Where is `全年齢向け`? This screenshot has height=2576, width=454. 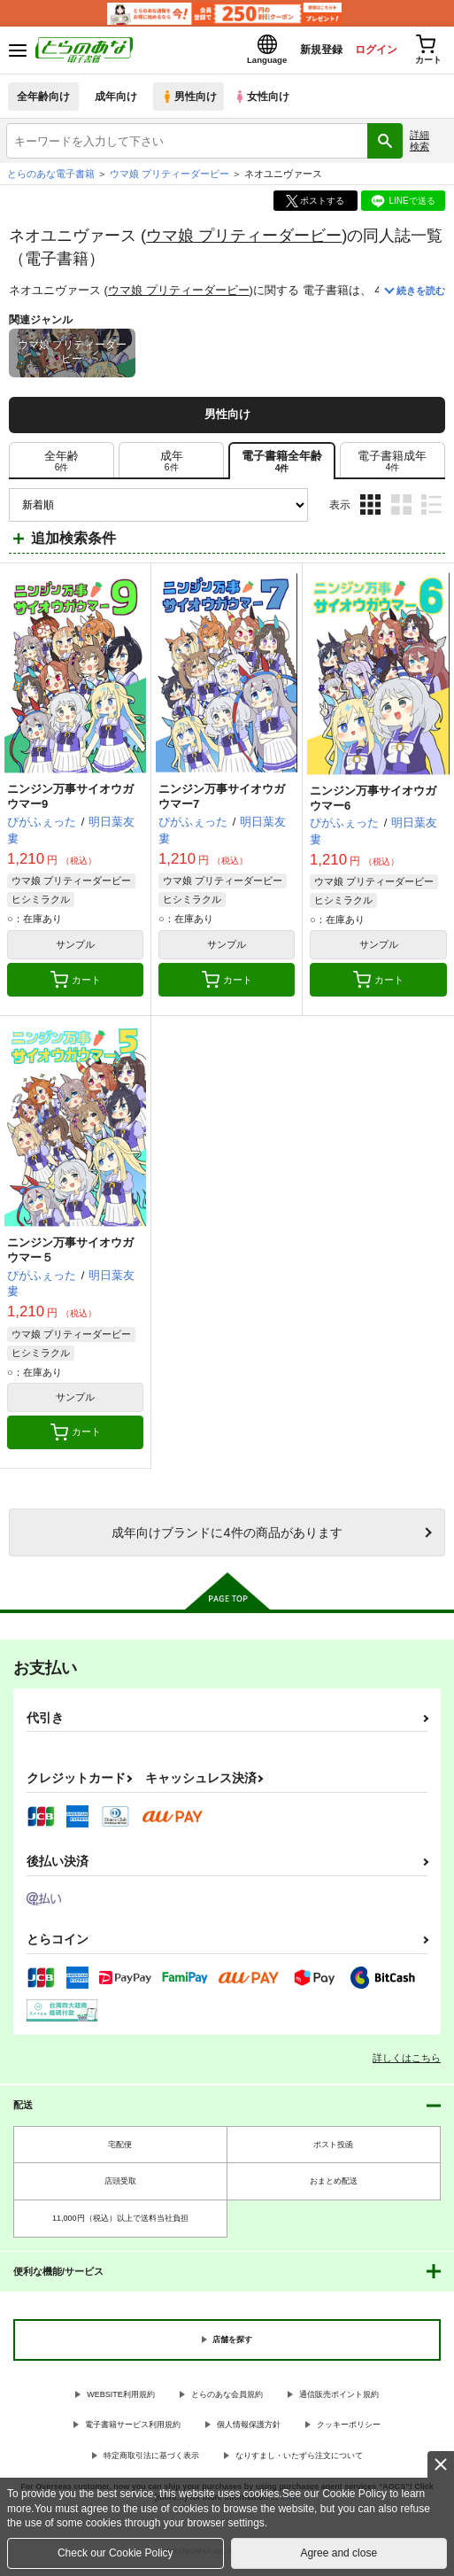 全年齢向け is located at coordinates (44, 101).